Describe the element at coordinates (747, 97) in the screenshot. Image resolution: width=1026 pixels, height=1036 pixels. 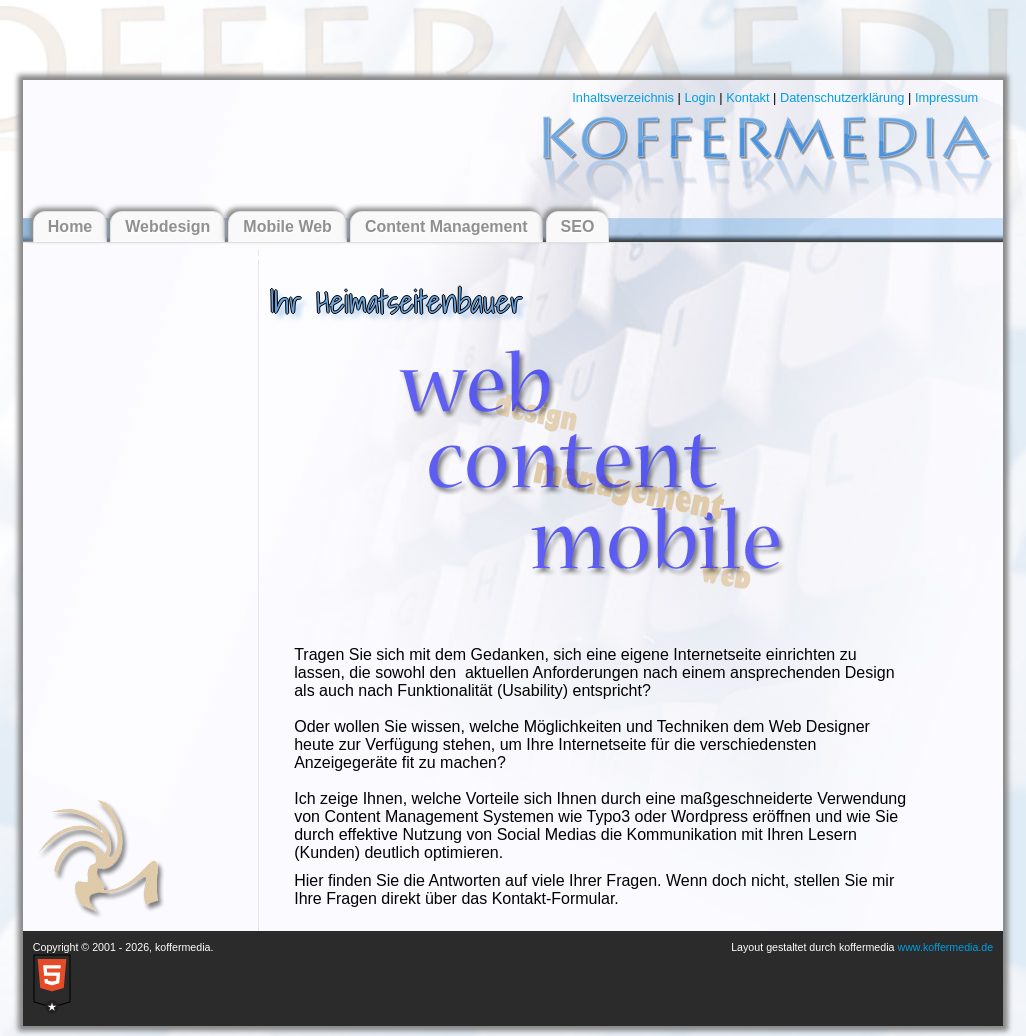
I see `Kontakt` at that location.